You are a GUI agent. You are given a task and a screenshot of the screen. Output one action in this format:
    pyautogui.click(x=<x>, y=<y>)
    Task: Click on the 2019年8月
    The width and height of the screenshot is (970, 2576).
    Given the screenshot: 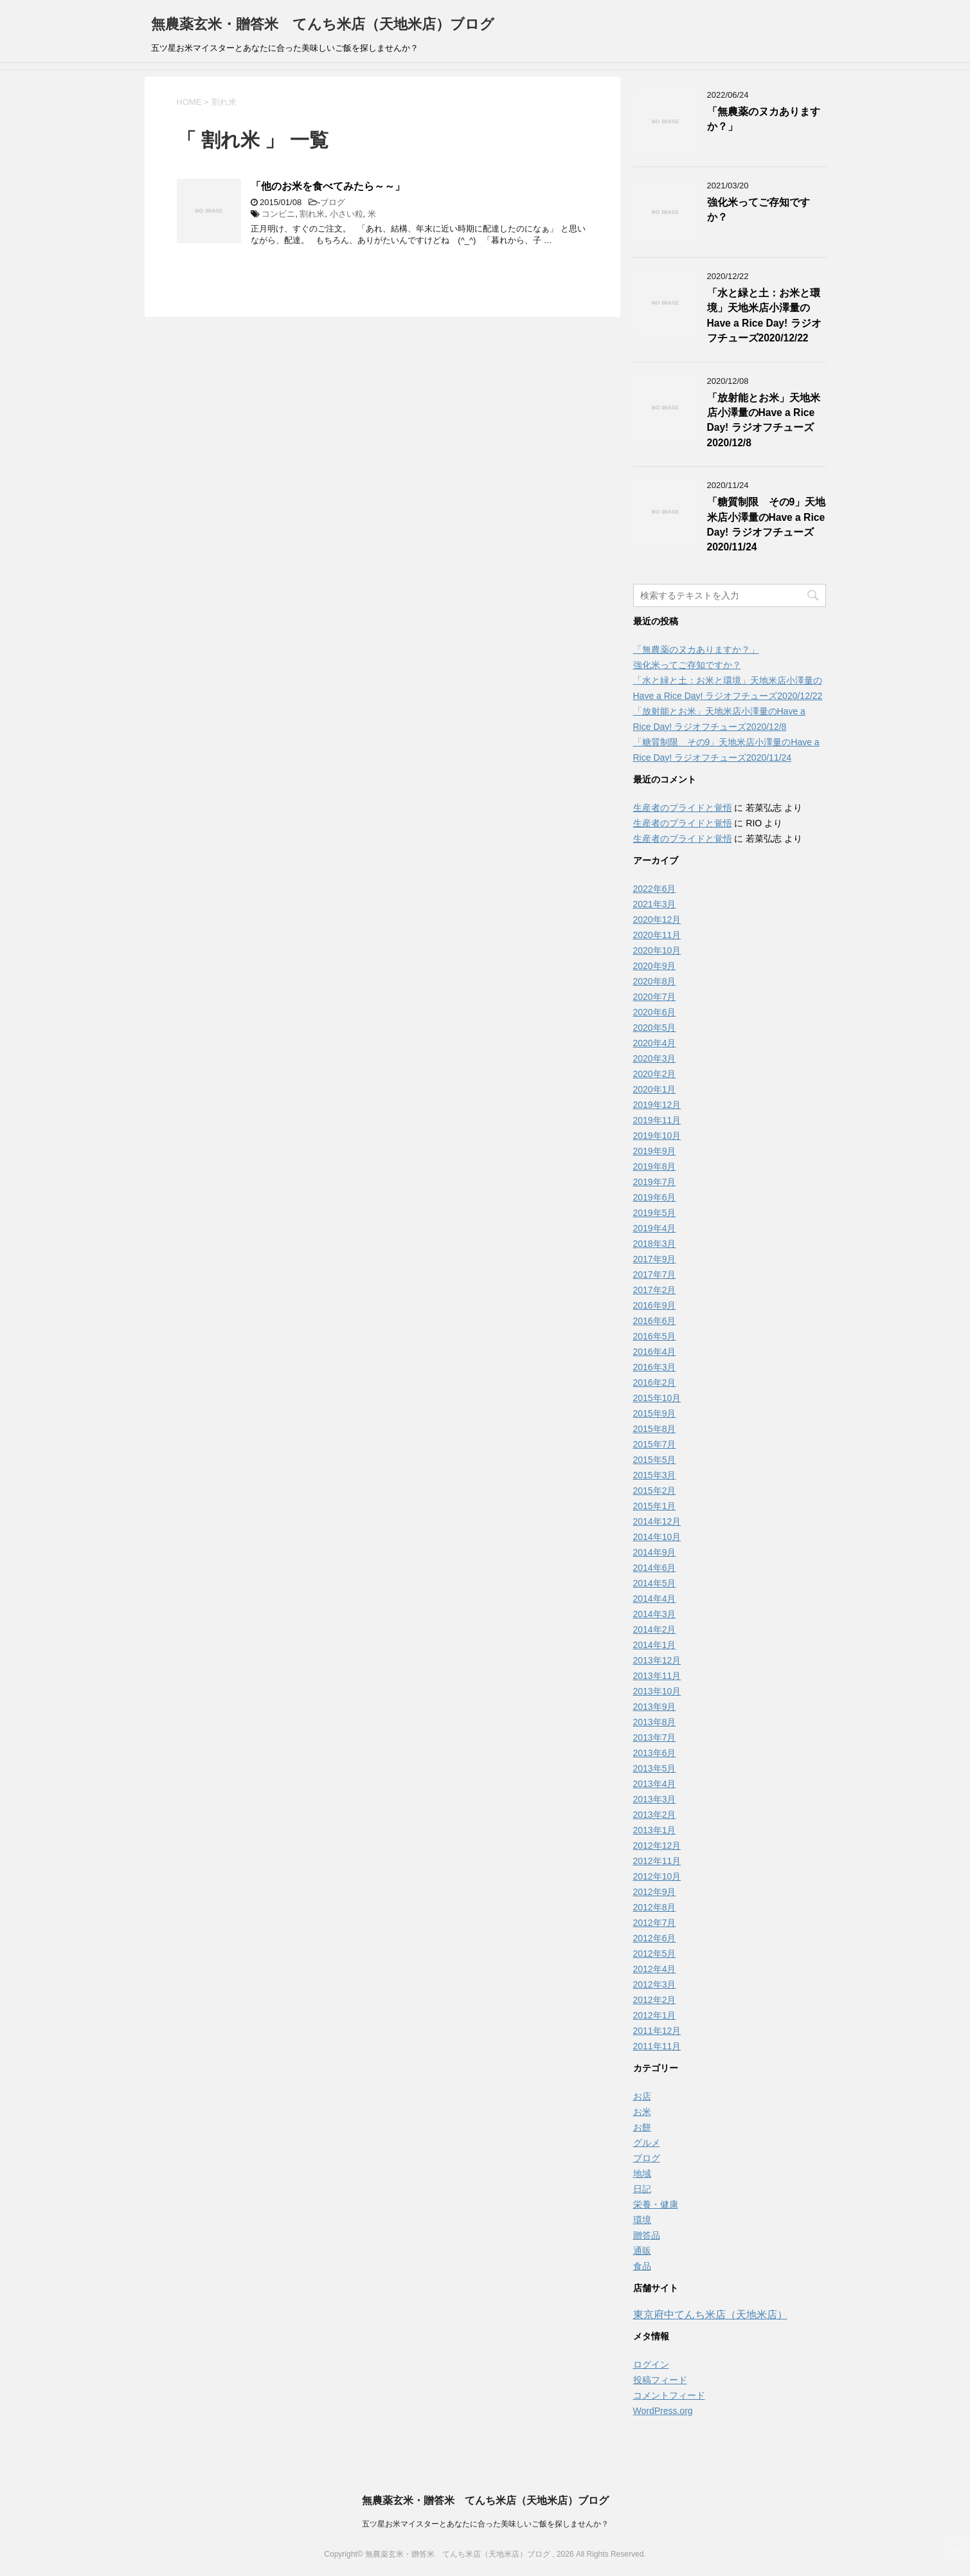 What is the action you would take?
    pyautogui.click(x=654, y=1166)
    